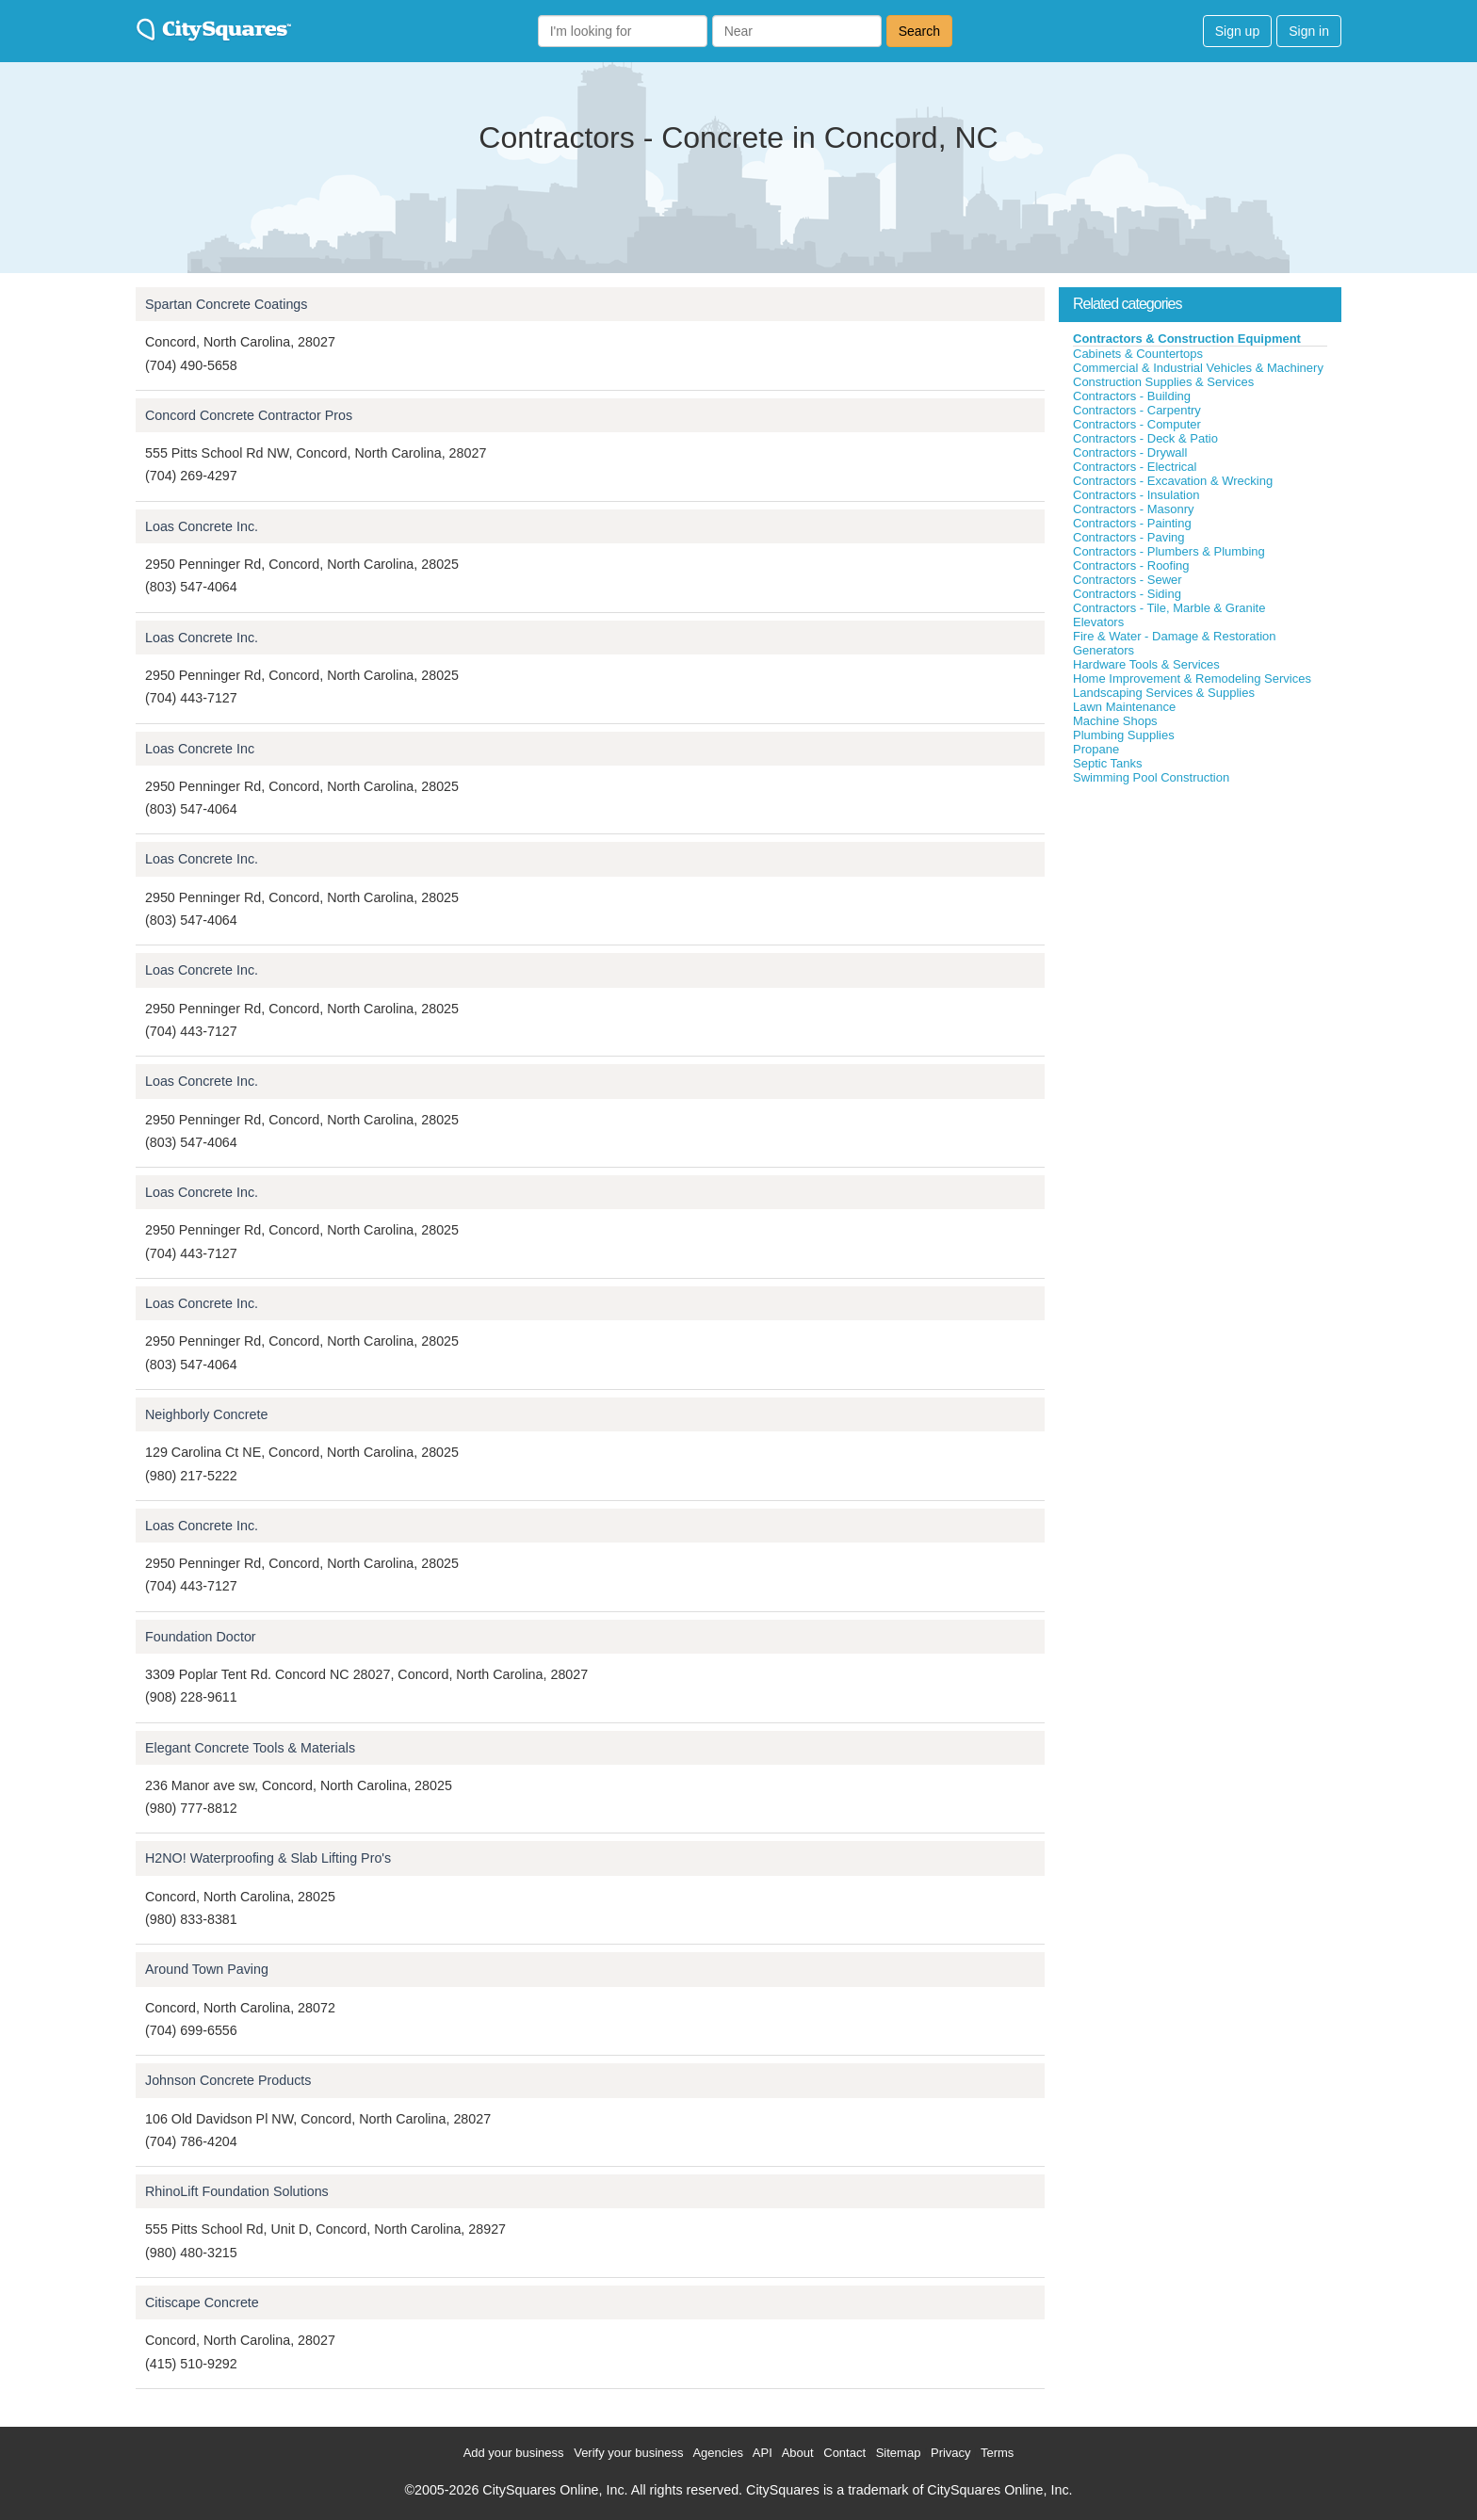 The image size is (1477, 2520). I want to click on Contractors - Paving, so click(1129, 537).